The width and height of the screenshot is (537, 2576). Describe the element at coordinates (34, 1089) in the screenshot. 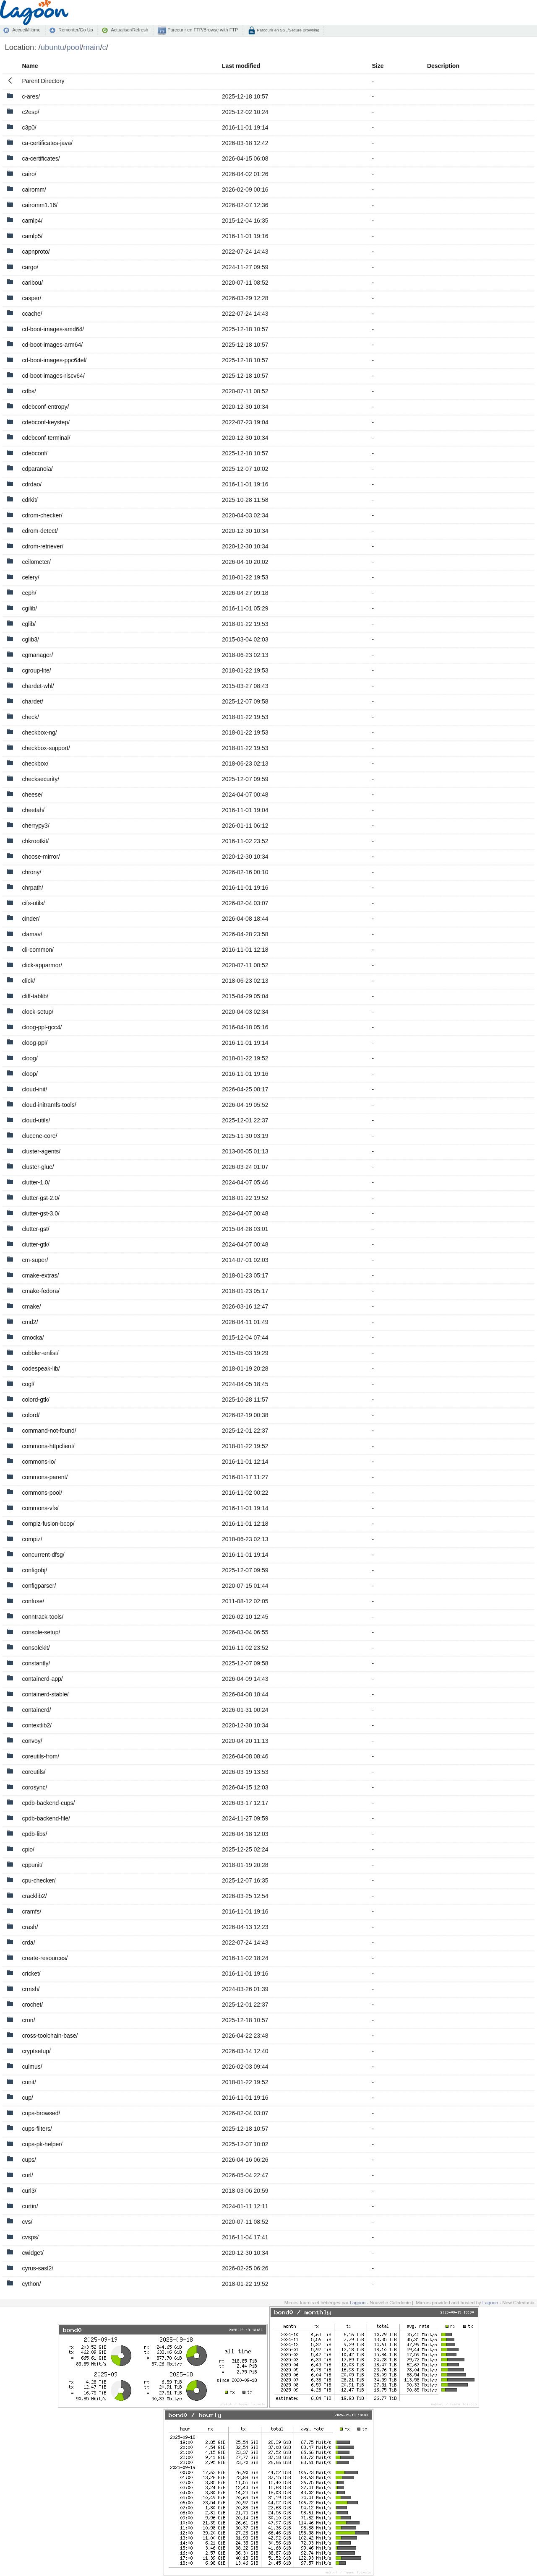

I see `cloud-init/` at that location.